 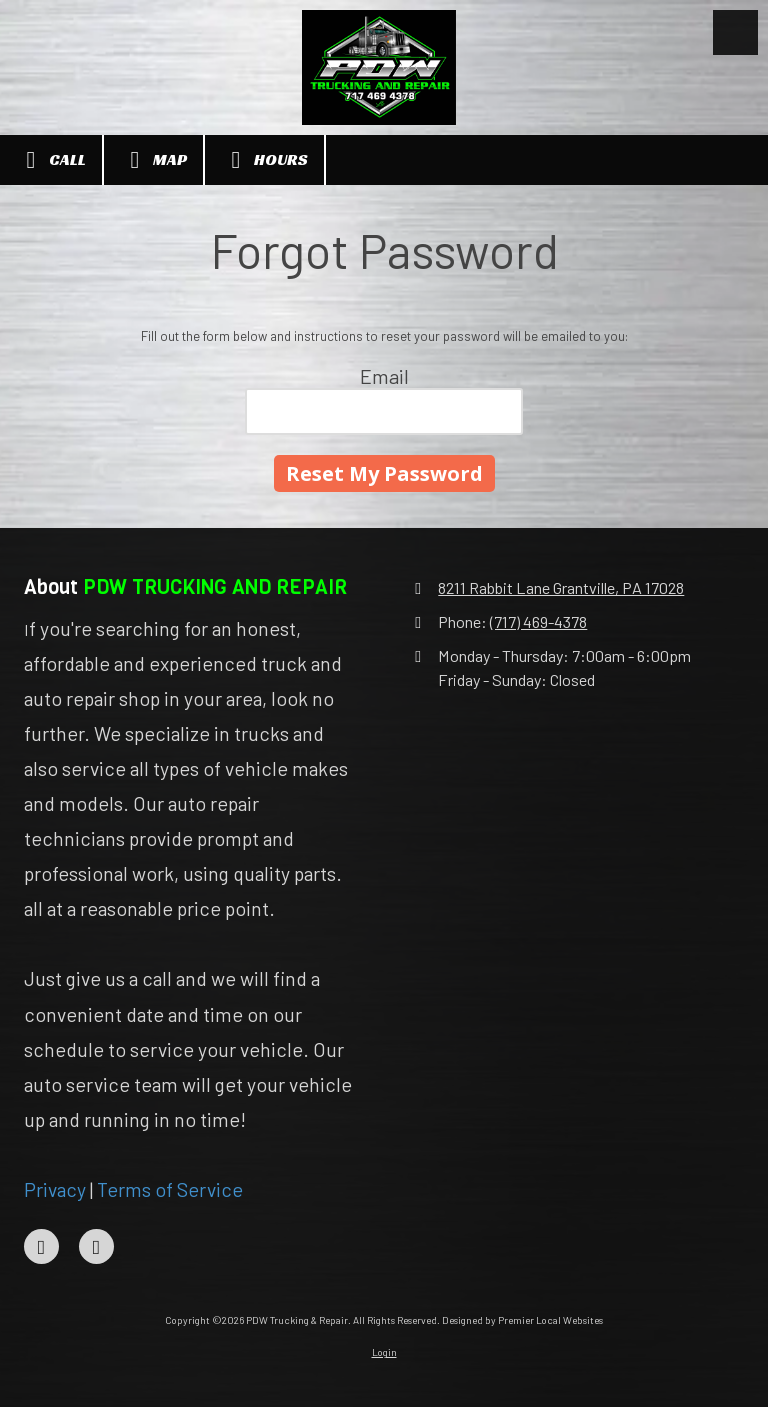 What do you see at coordinates (384, 376) in the screenshot?
I see `Email` at bounding box center [384, 376].